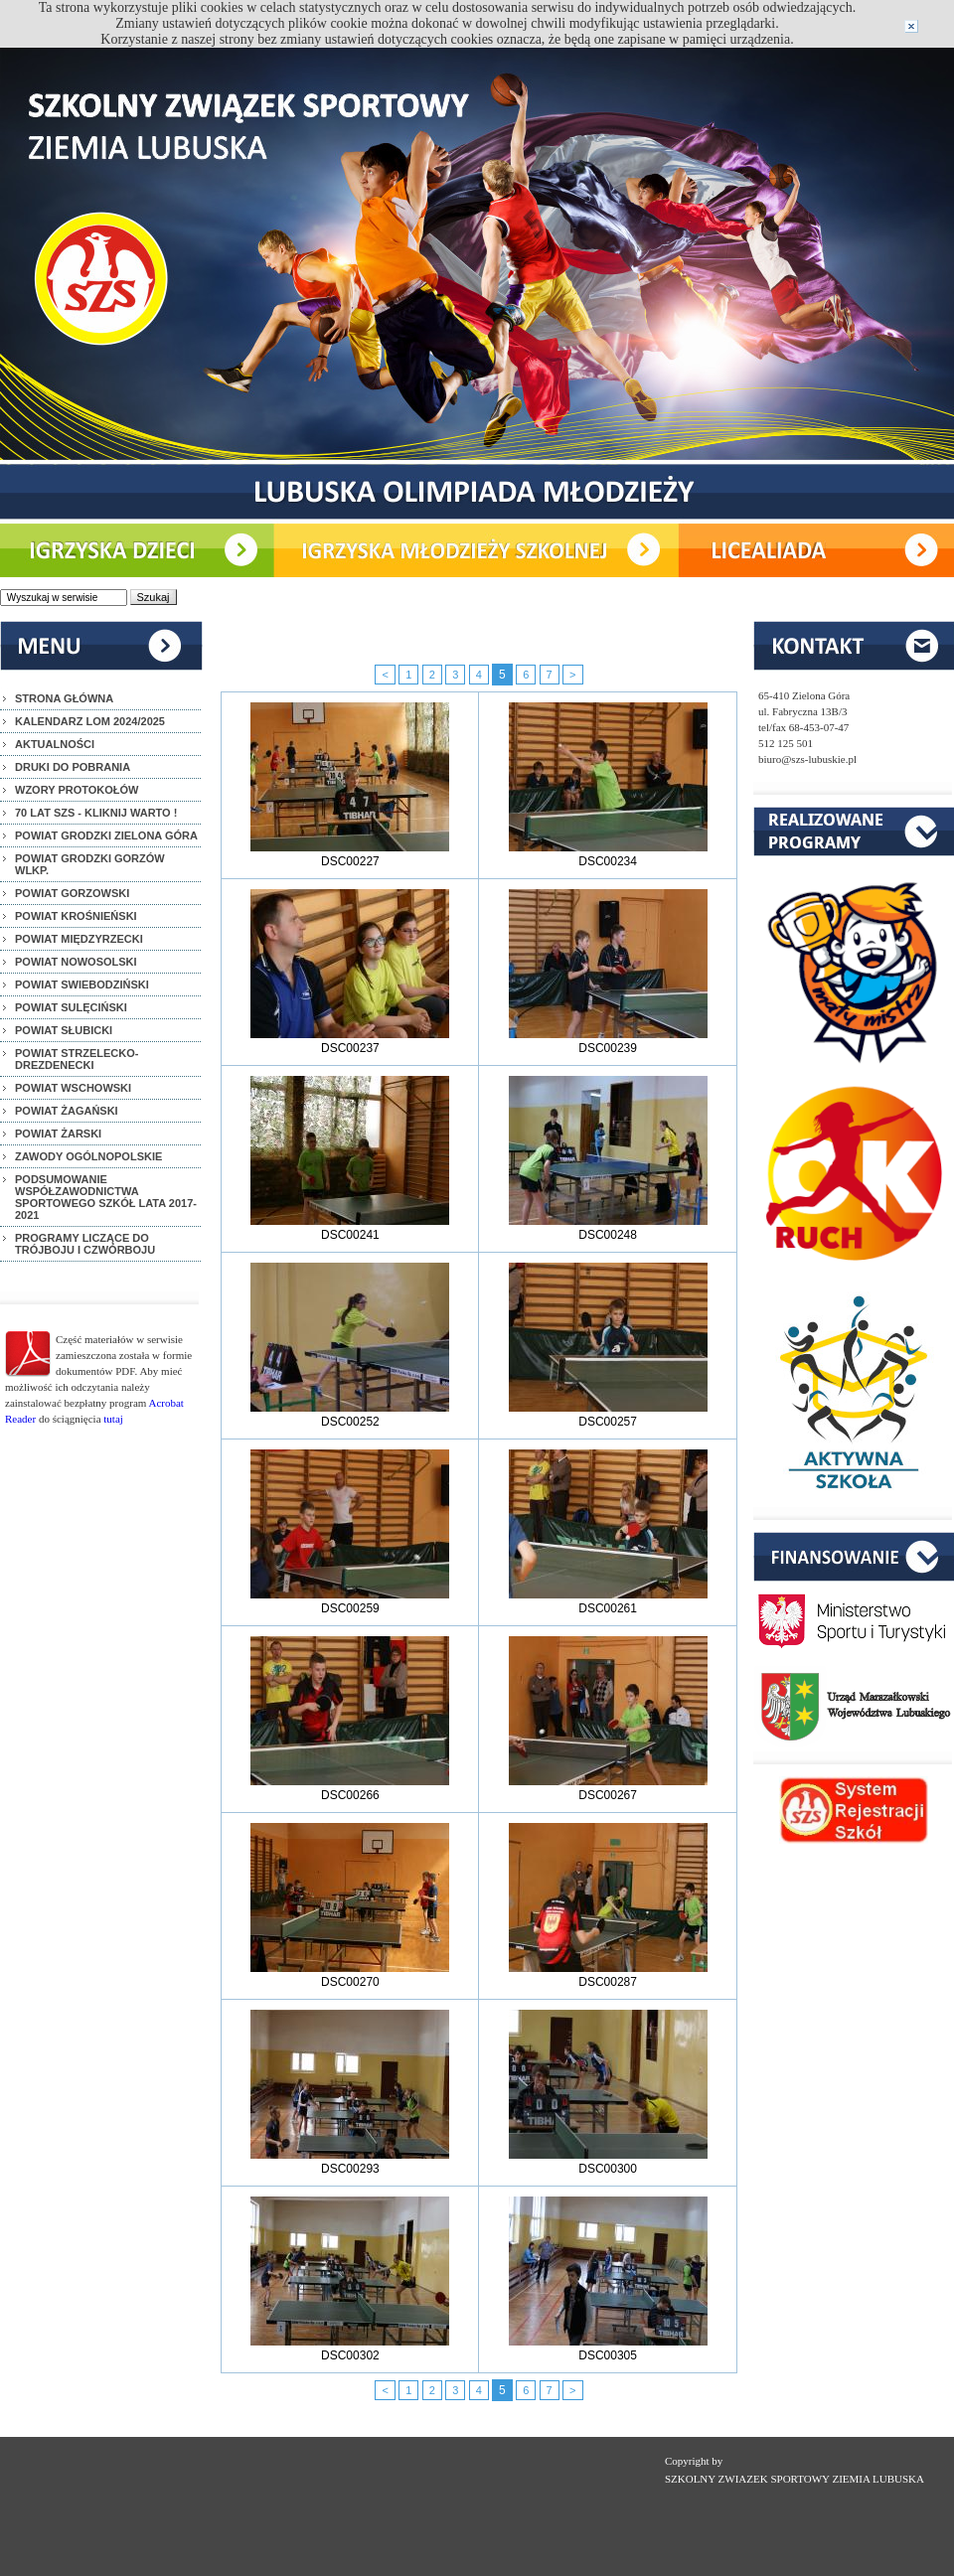 The width and height of the screenshot is (954, 2576). I want to click on DSC00300, so click(608, 2162).